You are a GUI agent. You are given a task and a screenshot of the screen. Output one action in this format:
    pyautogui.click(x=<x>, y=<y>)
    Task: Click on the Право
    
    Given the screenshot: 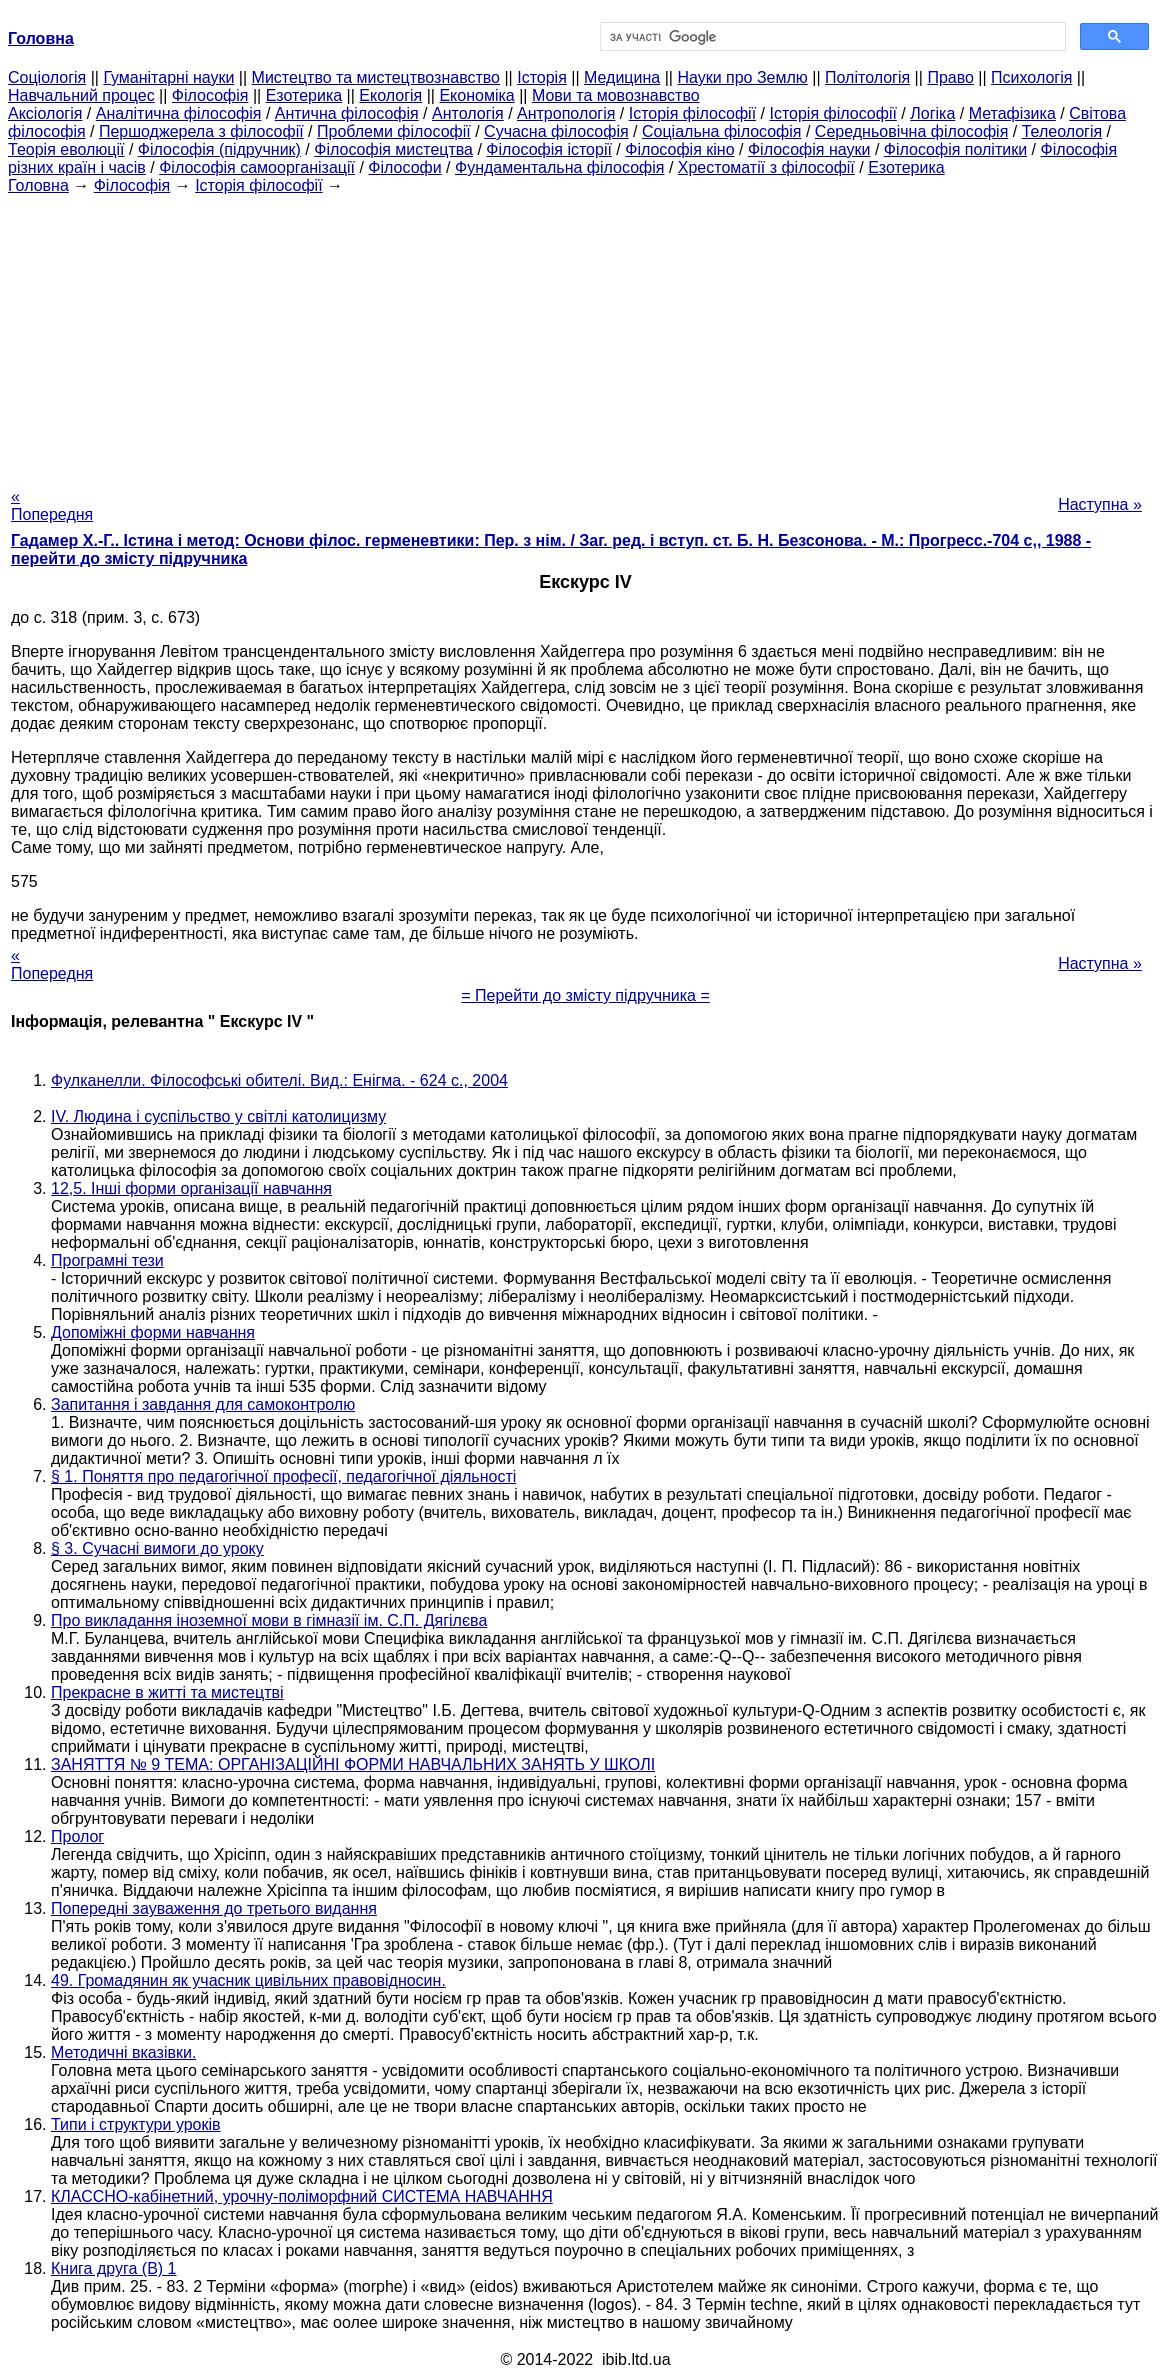 What is the action you would take?
    pyautogui.click(x=950, y=77)
    